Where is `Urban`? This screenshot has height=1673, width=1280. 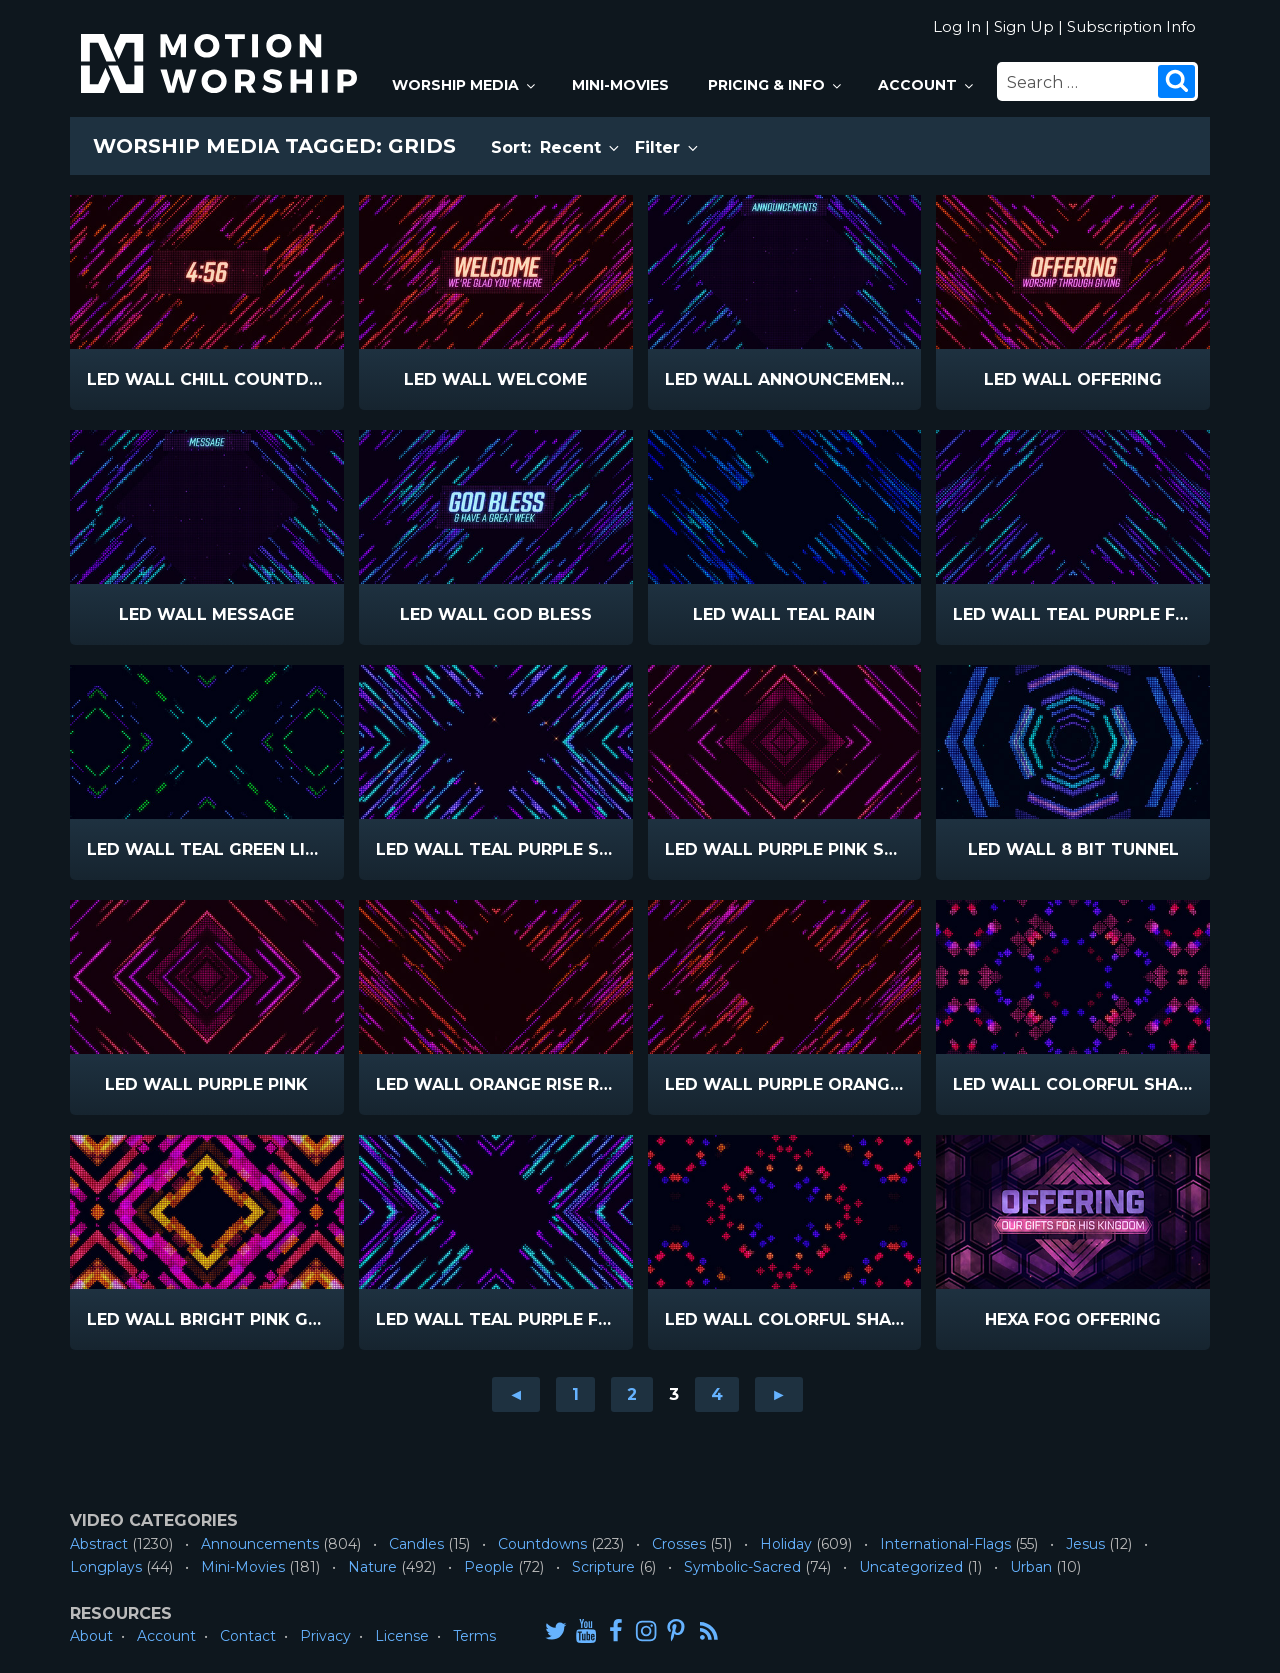 Urban is located at coordinates (1031, 1567).